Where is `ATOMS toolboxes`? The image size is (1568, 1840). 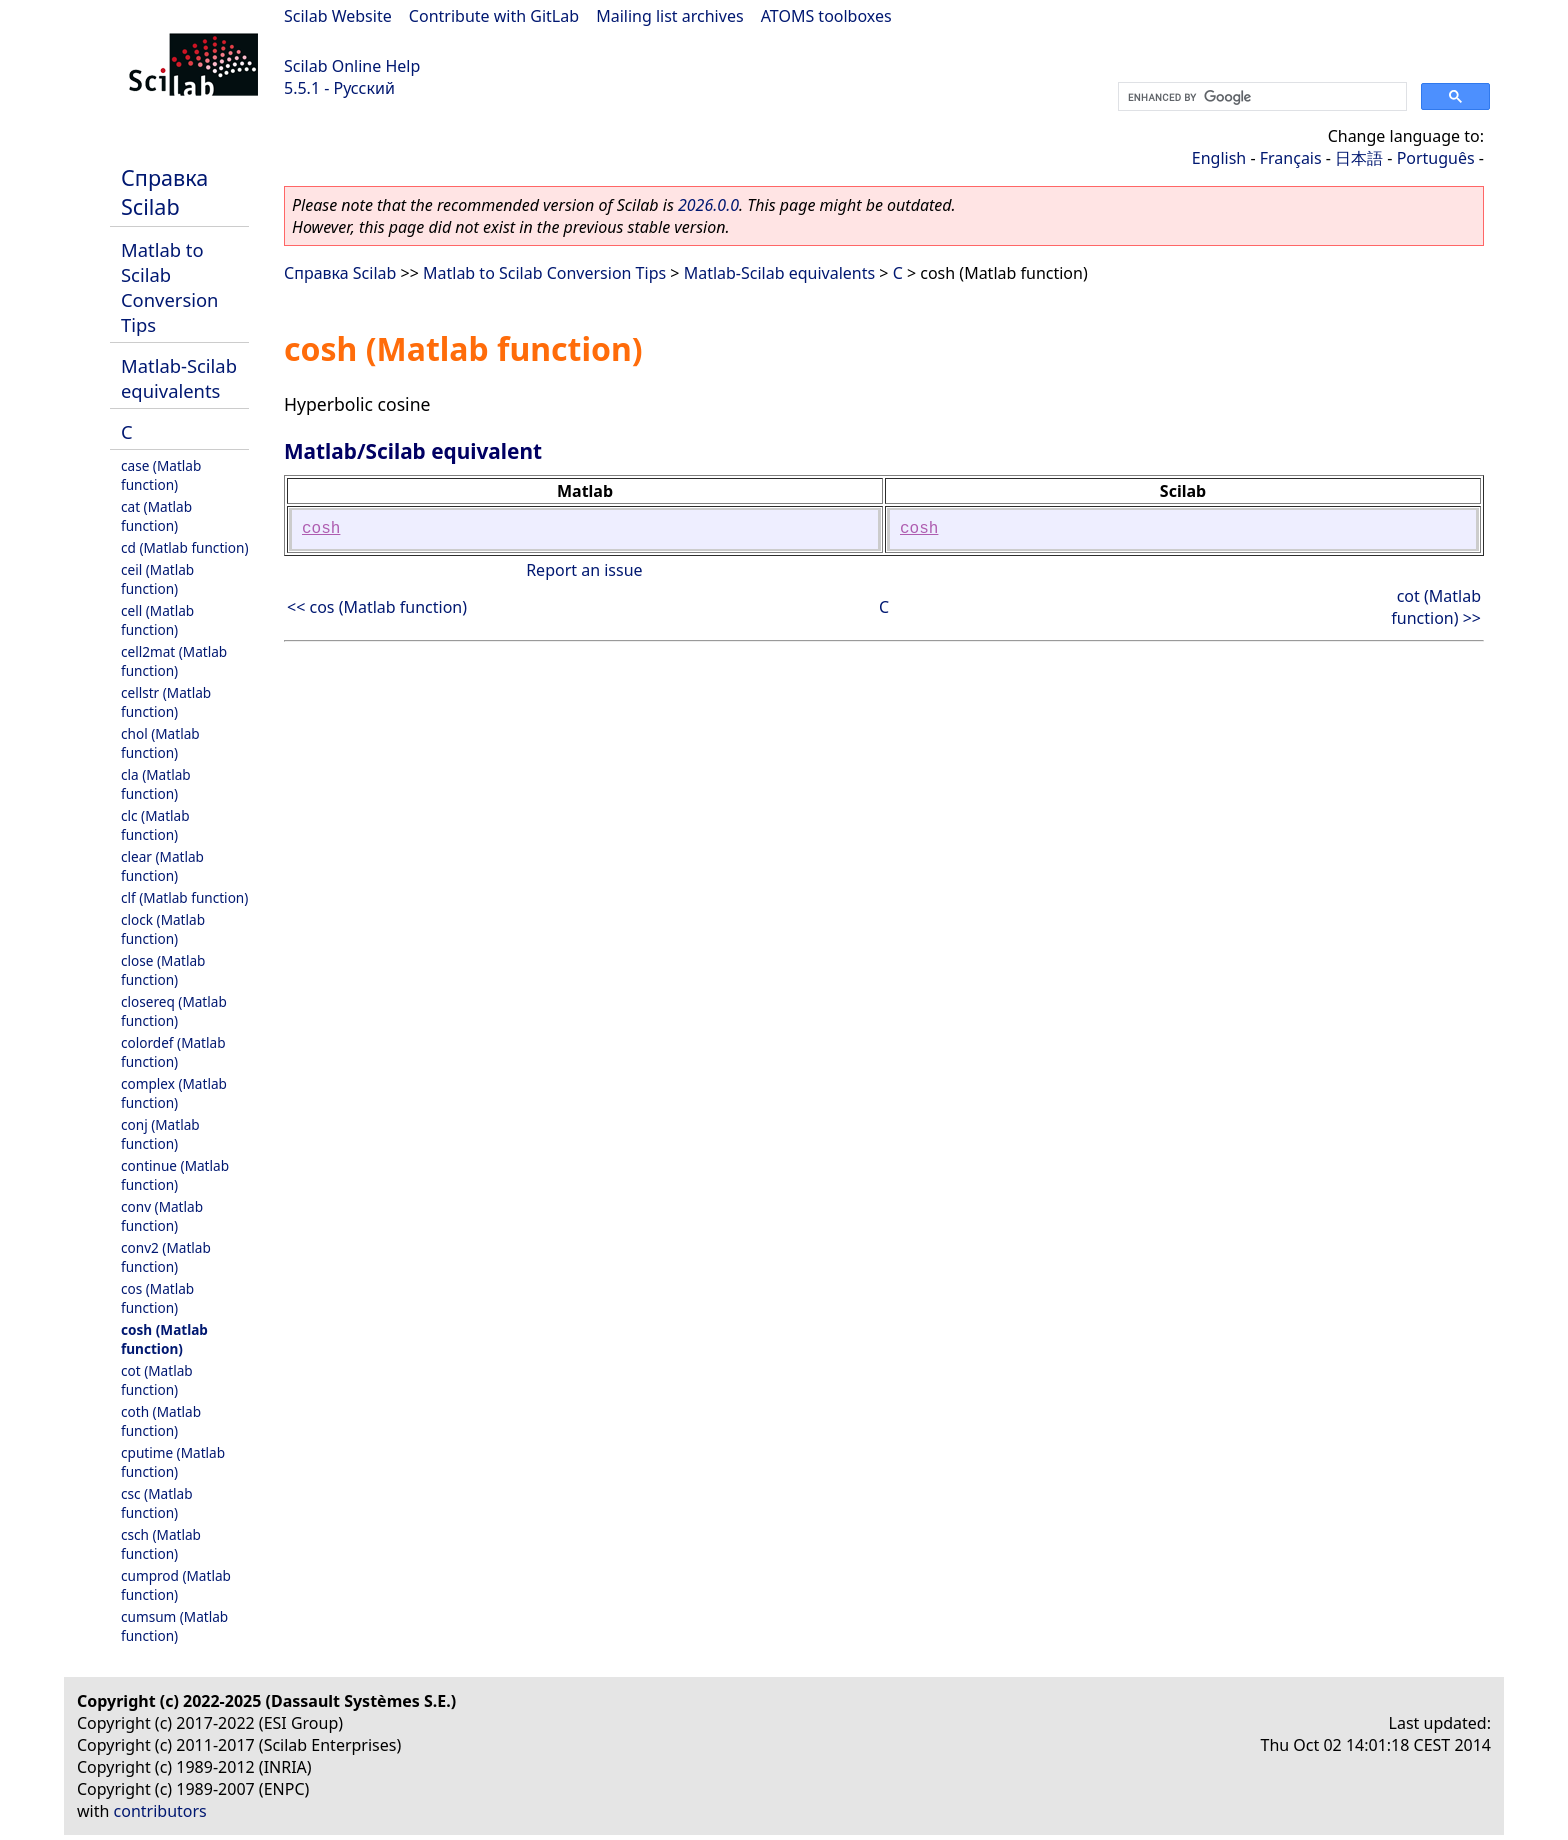 ATOMS toolboxes is located at coordinates (826, 16).